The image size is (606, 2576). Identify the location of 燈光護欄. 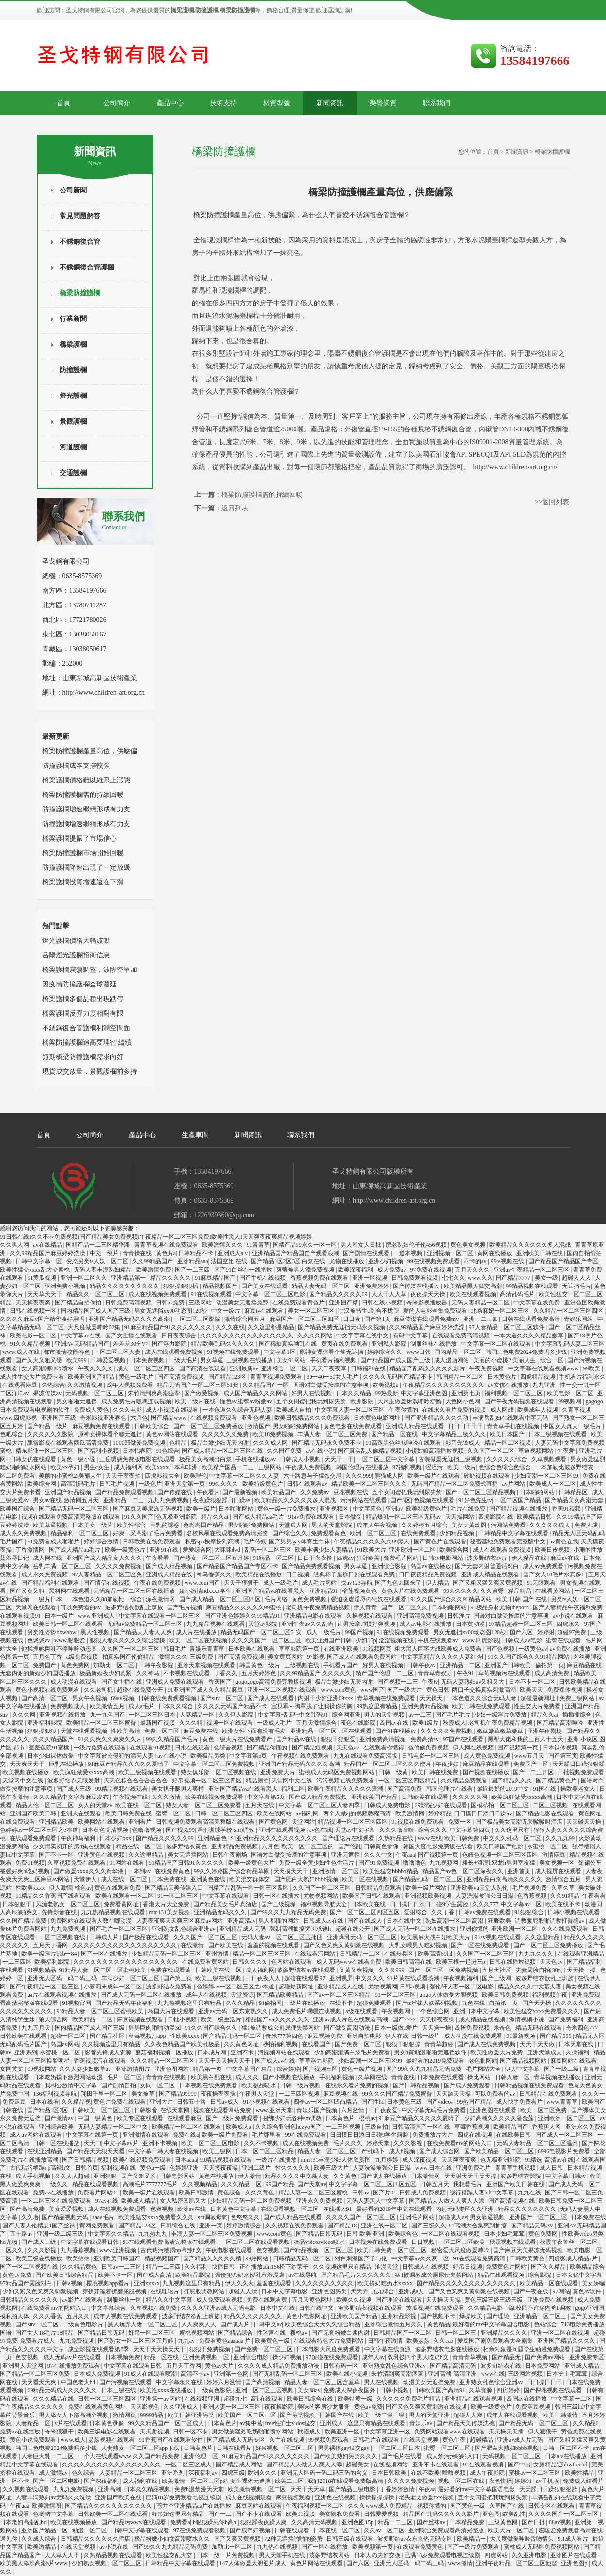
(73, 395).